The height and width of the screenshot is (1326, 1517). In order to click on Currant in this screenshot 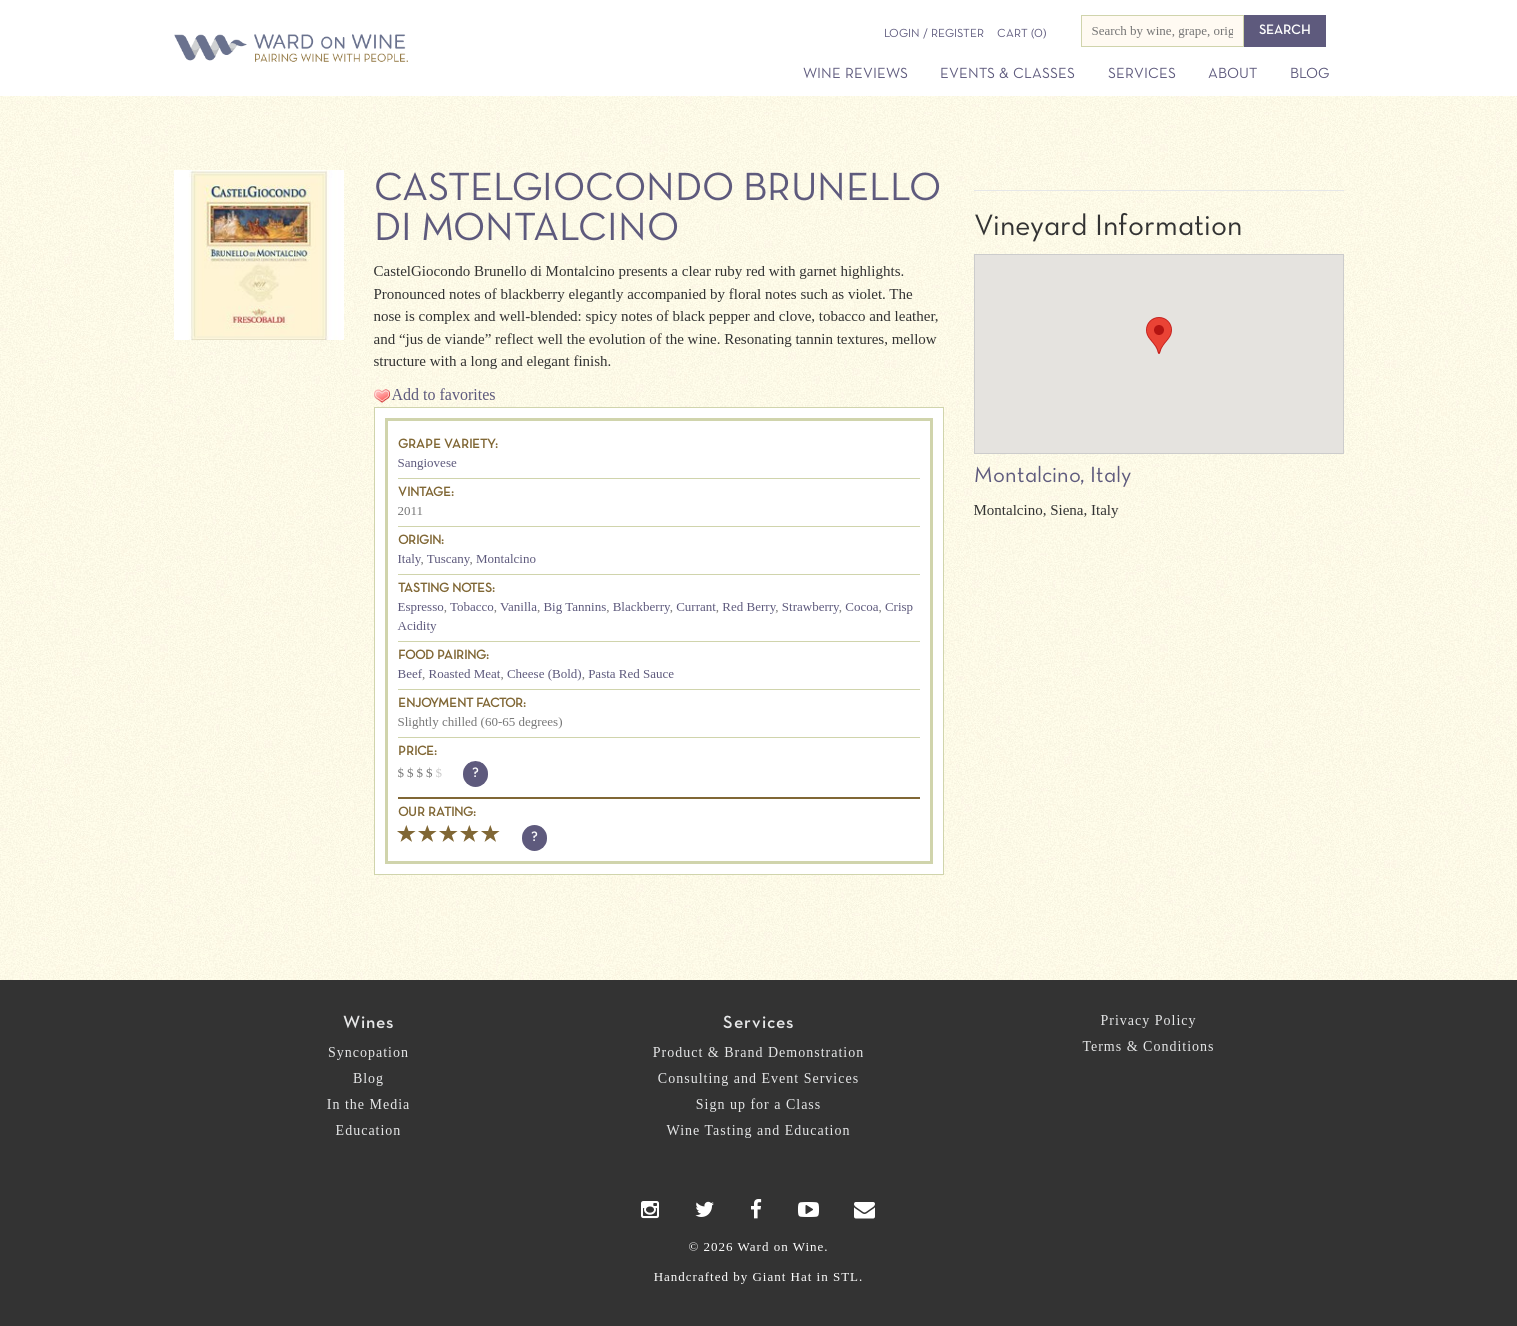, I will do `click(696, 606)`.